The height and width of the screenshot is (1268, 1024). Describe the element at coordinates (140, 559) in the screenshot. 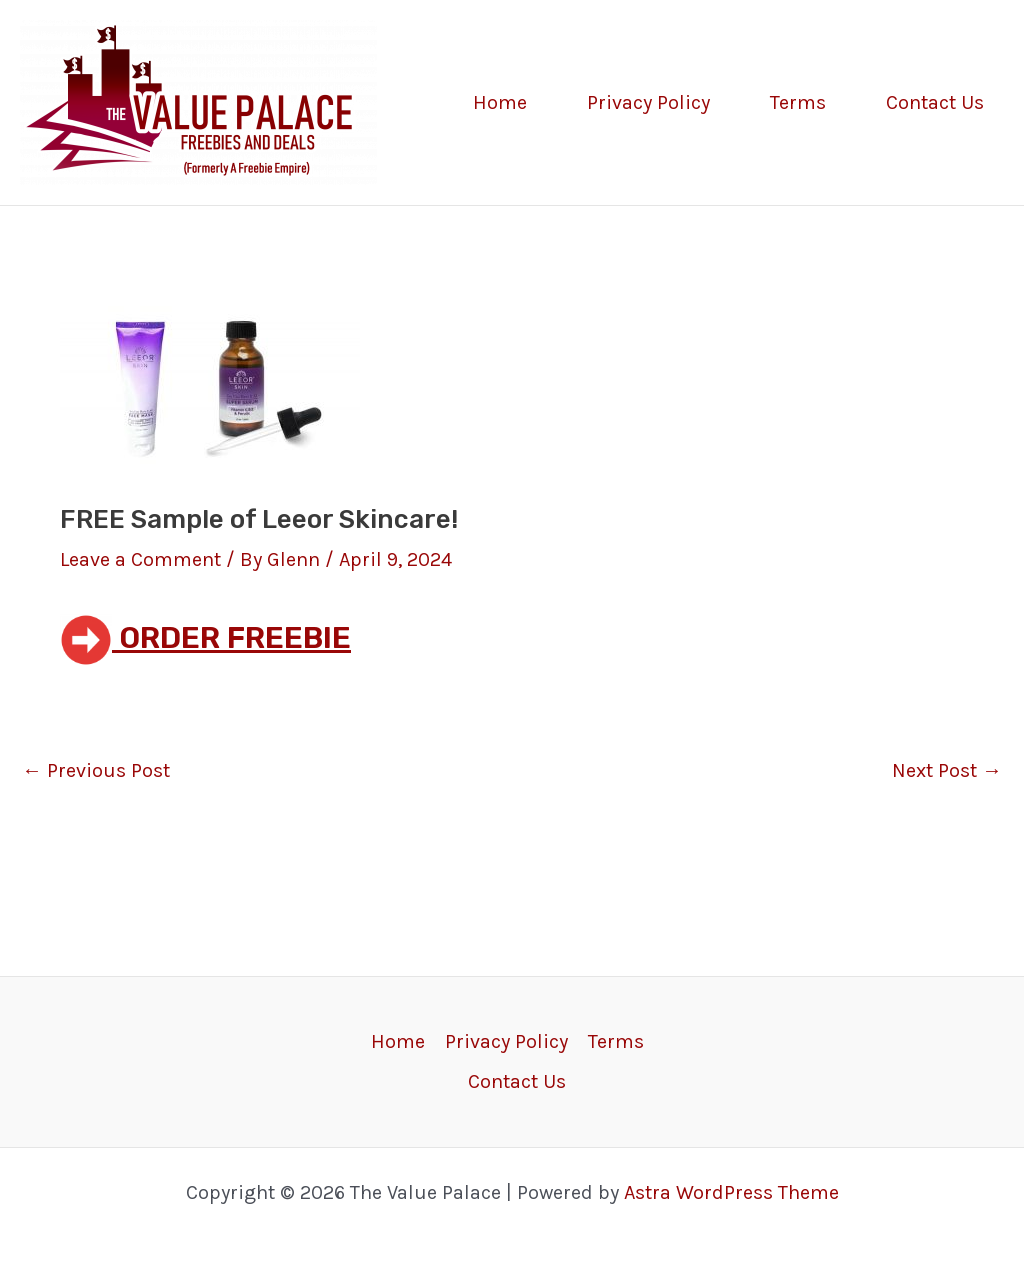

I see `Leave a Comment` at that location.